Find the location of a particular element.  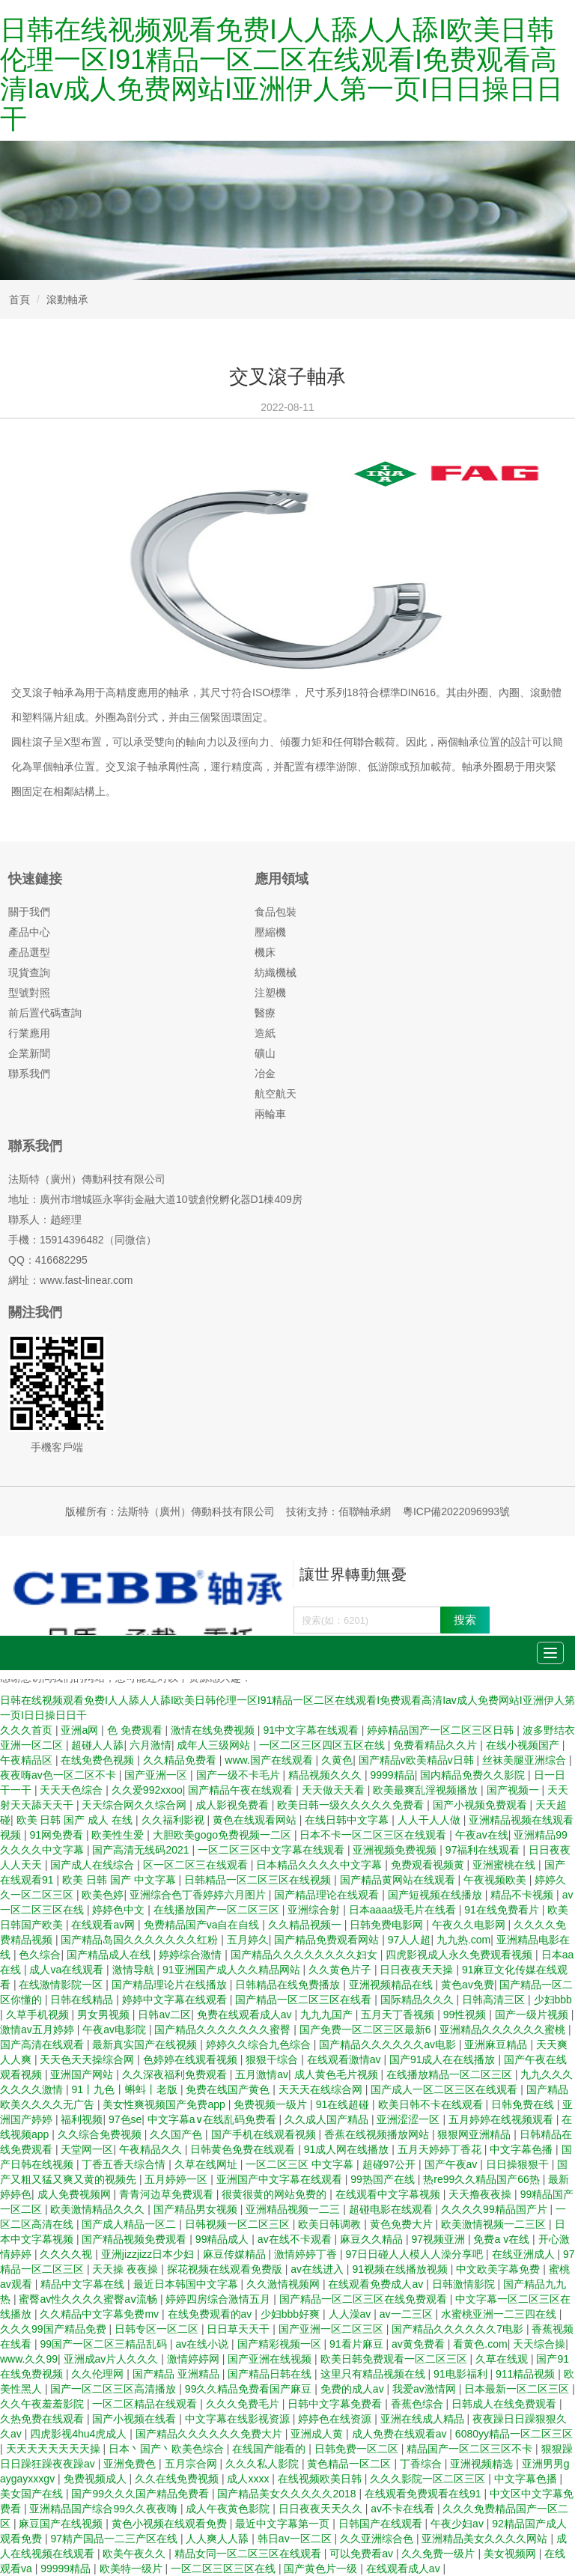

久草手机视频 is located at coordinates (39, 2015).